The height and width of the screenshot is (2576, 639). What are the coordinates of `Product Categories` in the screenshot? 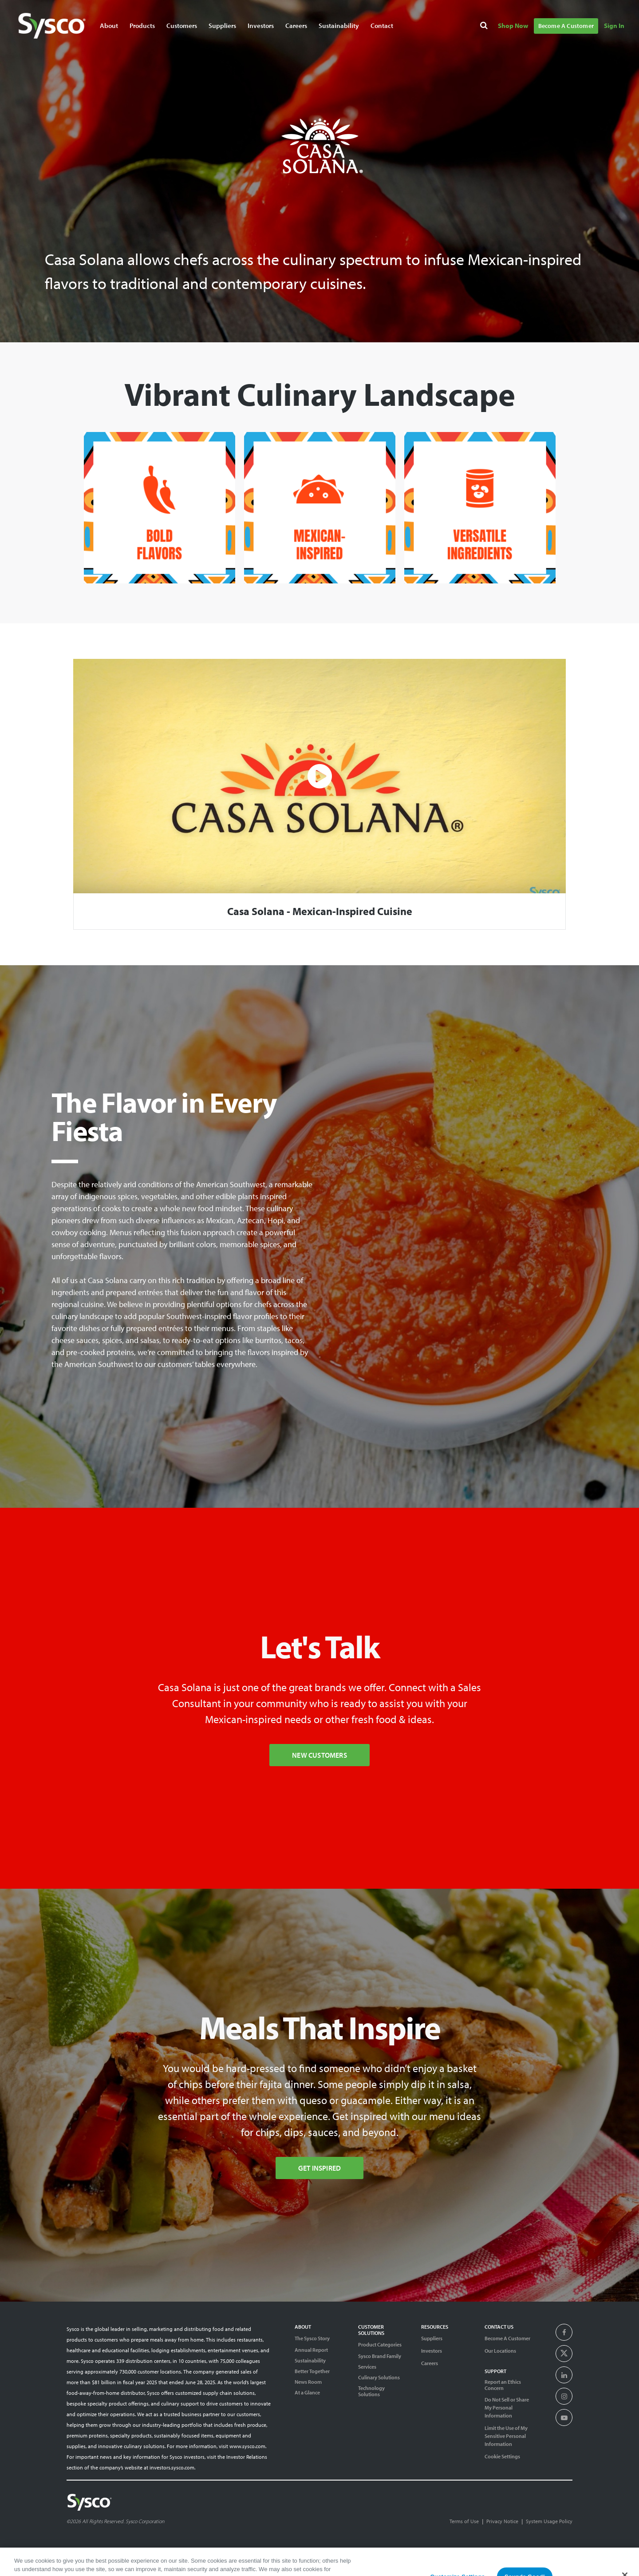 It's located at (380, 2344).